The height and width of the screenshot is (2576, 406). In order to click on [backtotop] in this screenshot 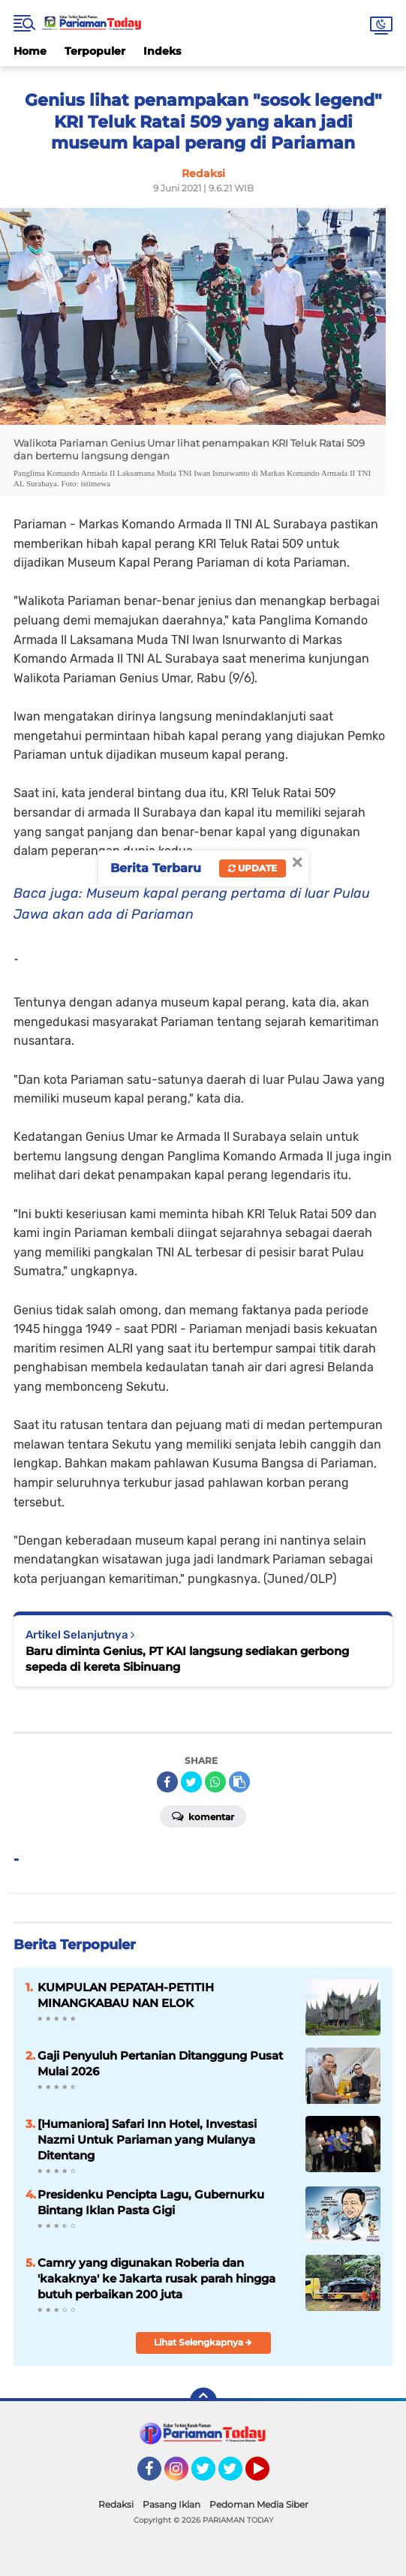, I will do `click(203, 2401)`.